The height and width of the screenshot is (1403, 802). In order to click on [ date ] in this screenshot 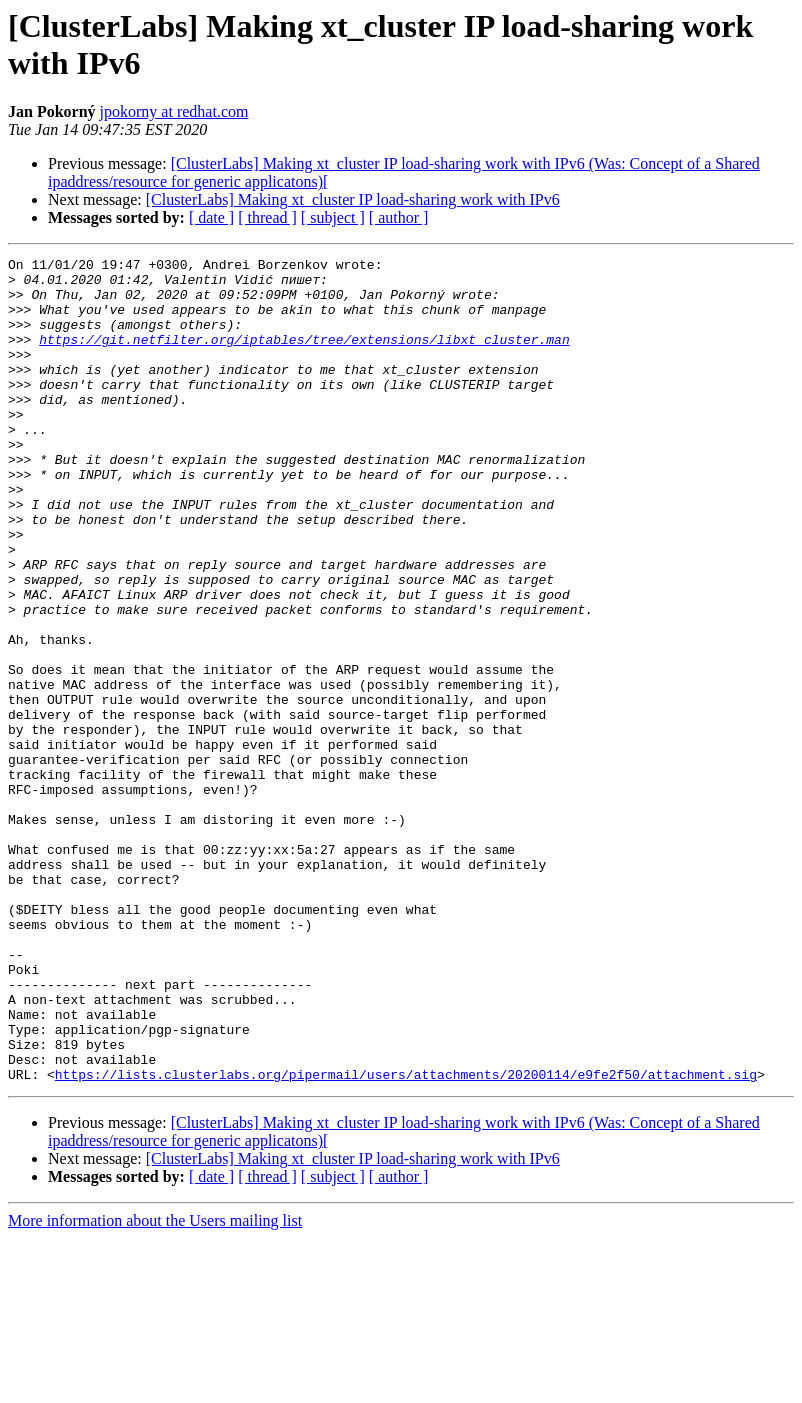, I will do `click(211, 217)`.